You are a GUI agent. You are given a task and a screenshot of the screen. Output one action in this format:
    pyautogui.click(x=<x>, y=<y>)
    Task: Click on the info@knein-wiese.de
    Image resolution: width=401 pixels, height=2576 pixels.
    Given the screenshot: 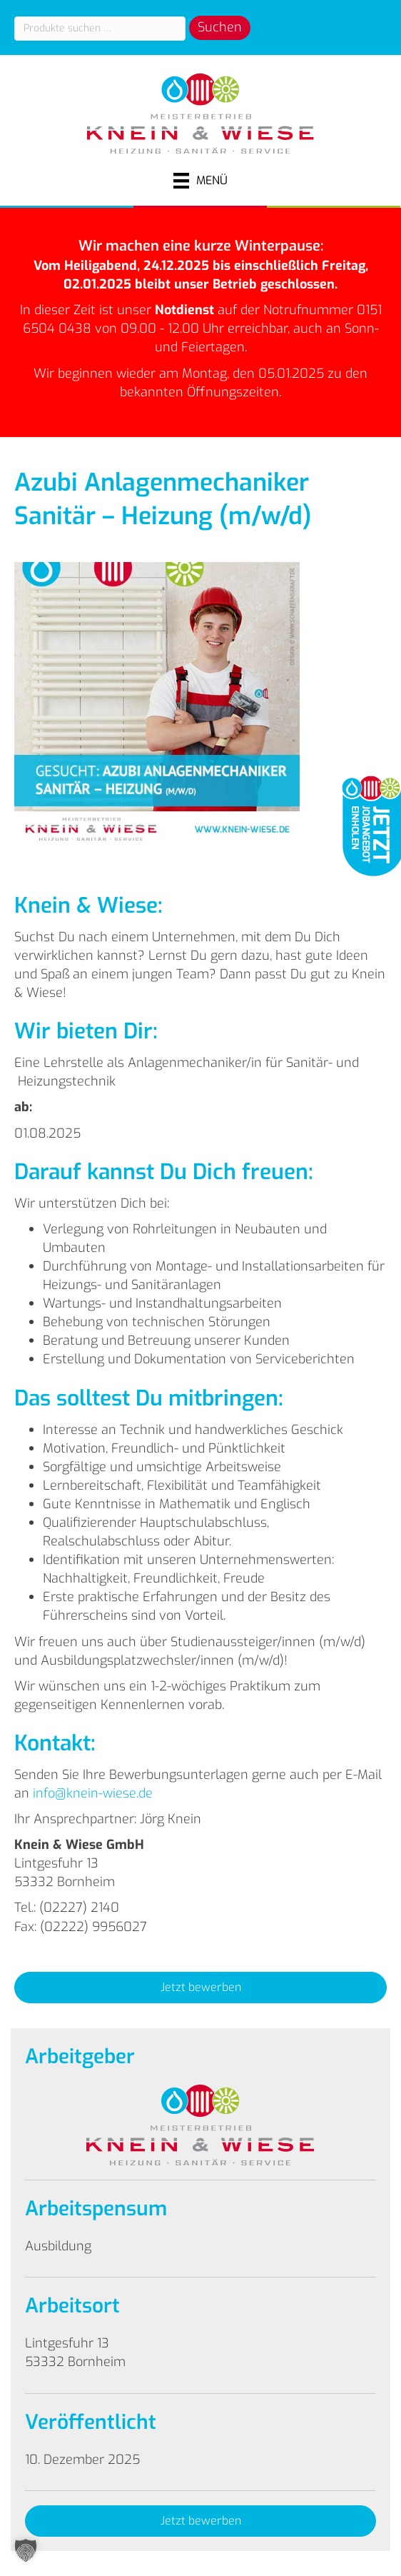 What is the action you would take?
    pyautogui.click(x=93, y=1793)
    